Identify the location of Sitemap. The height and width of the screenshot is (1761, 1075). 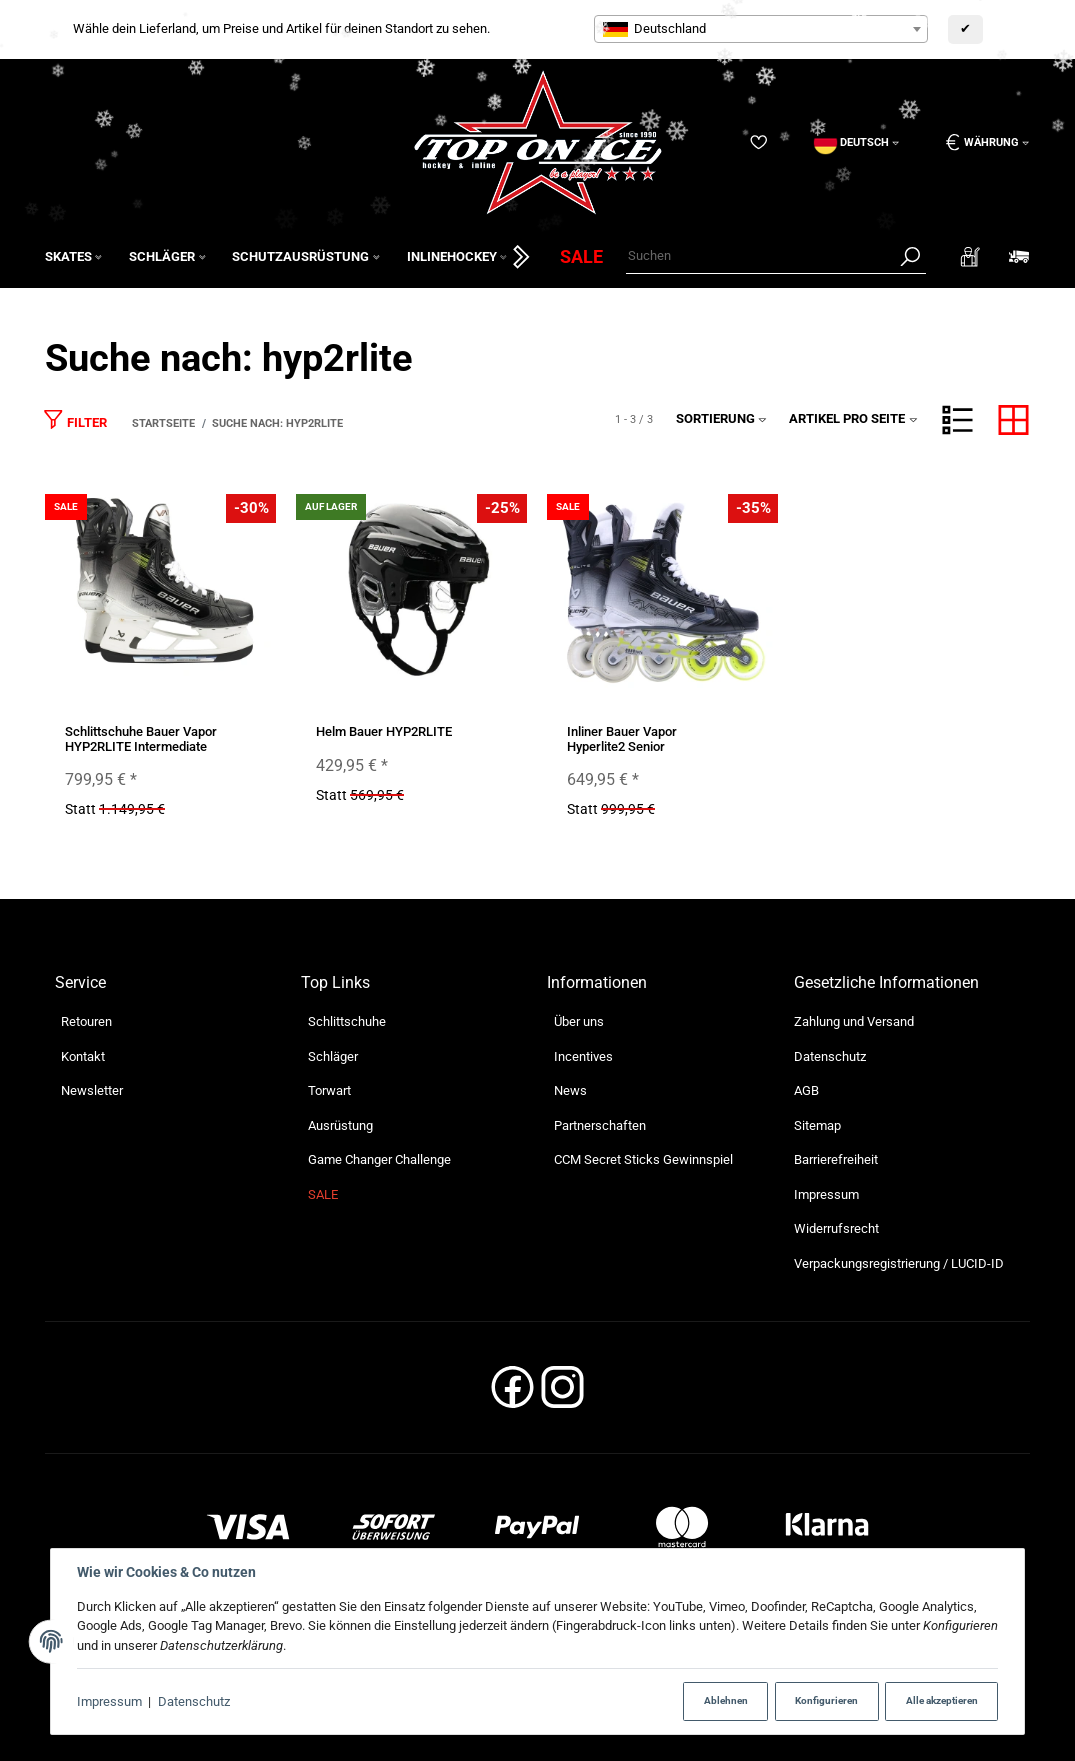
(817, 1125).